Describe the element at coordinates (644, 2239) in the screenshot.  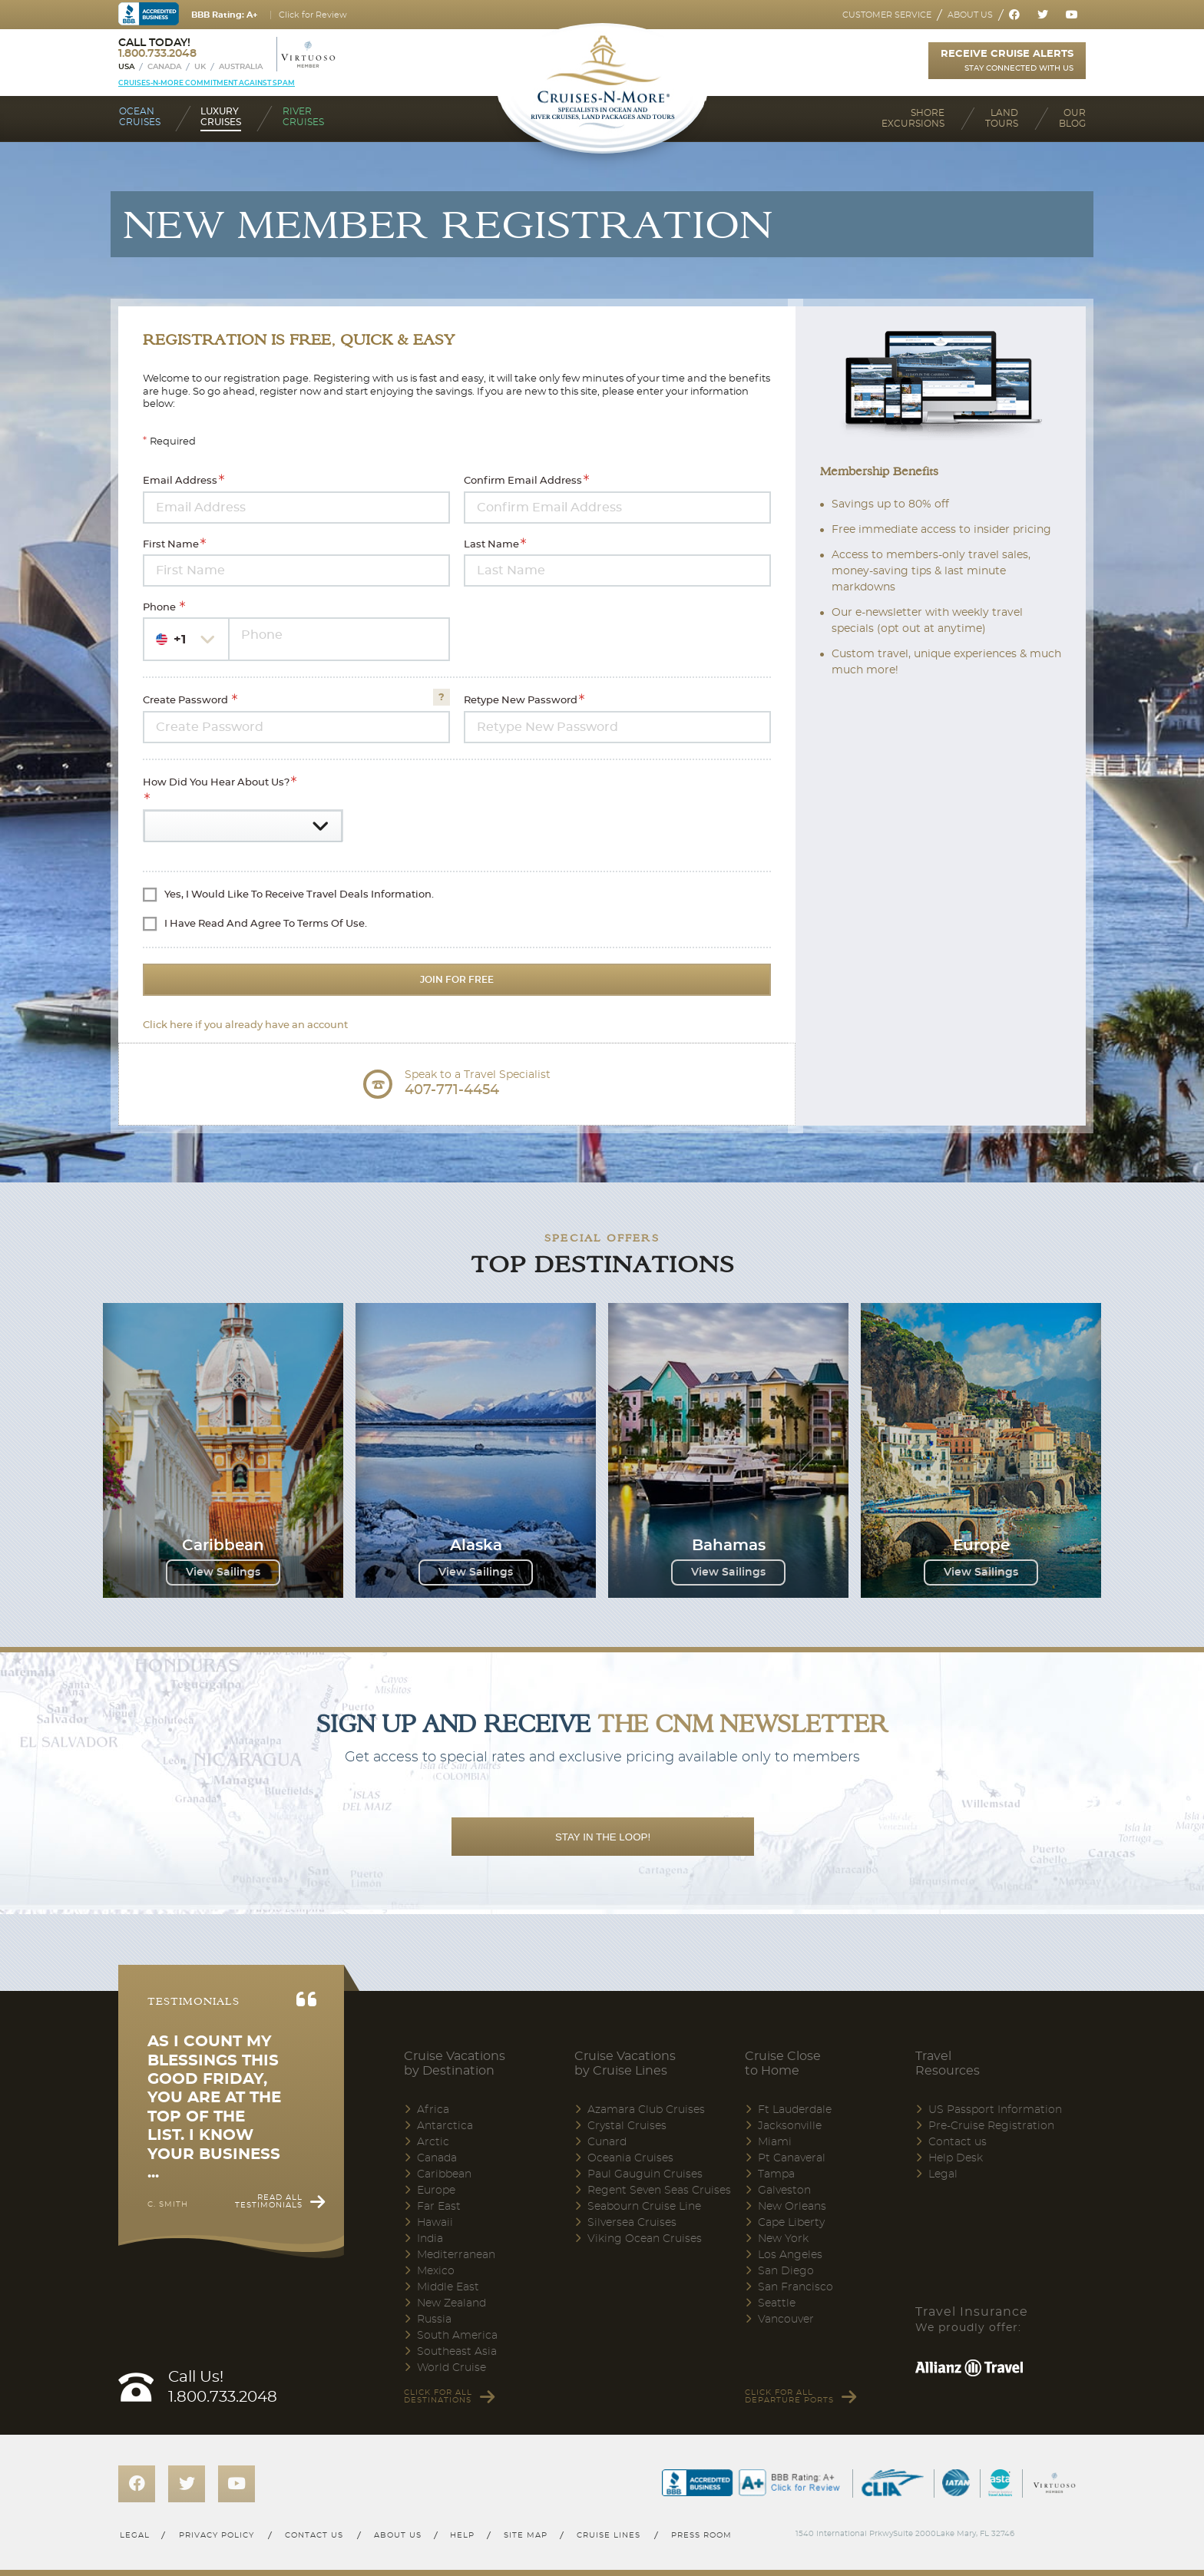
I see `Viking Ocean Cruises` at that location.